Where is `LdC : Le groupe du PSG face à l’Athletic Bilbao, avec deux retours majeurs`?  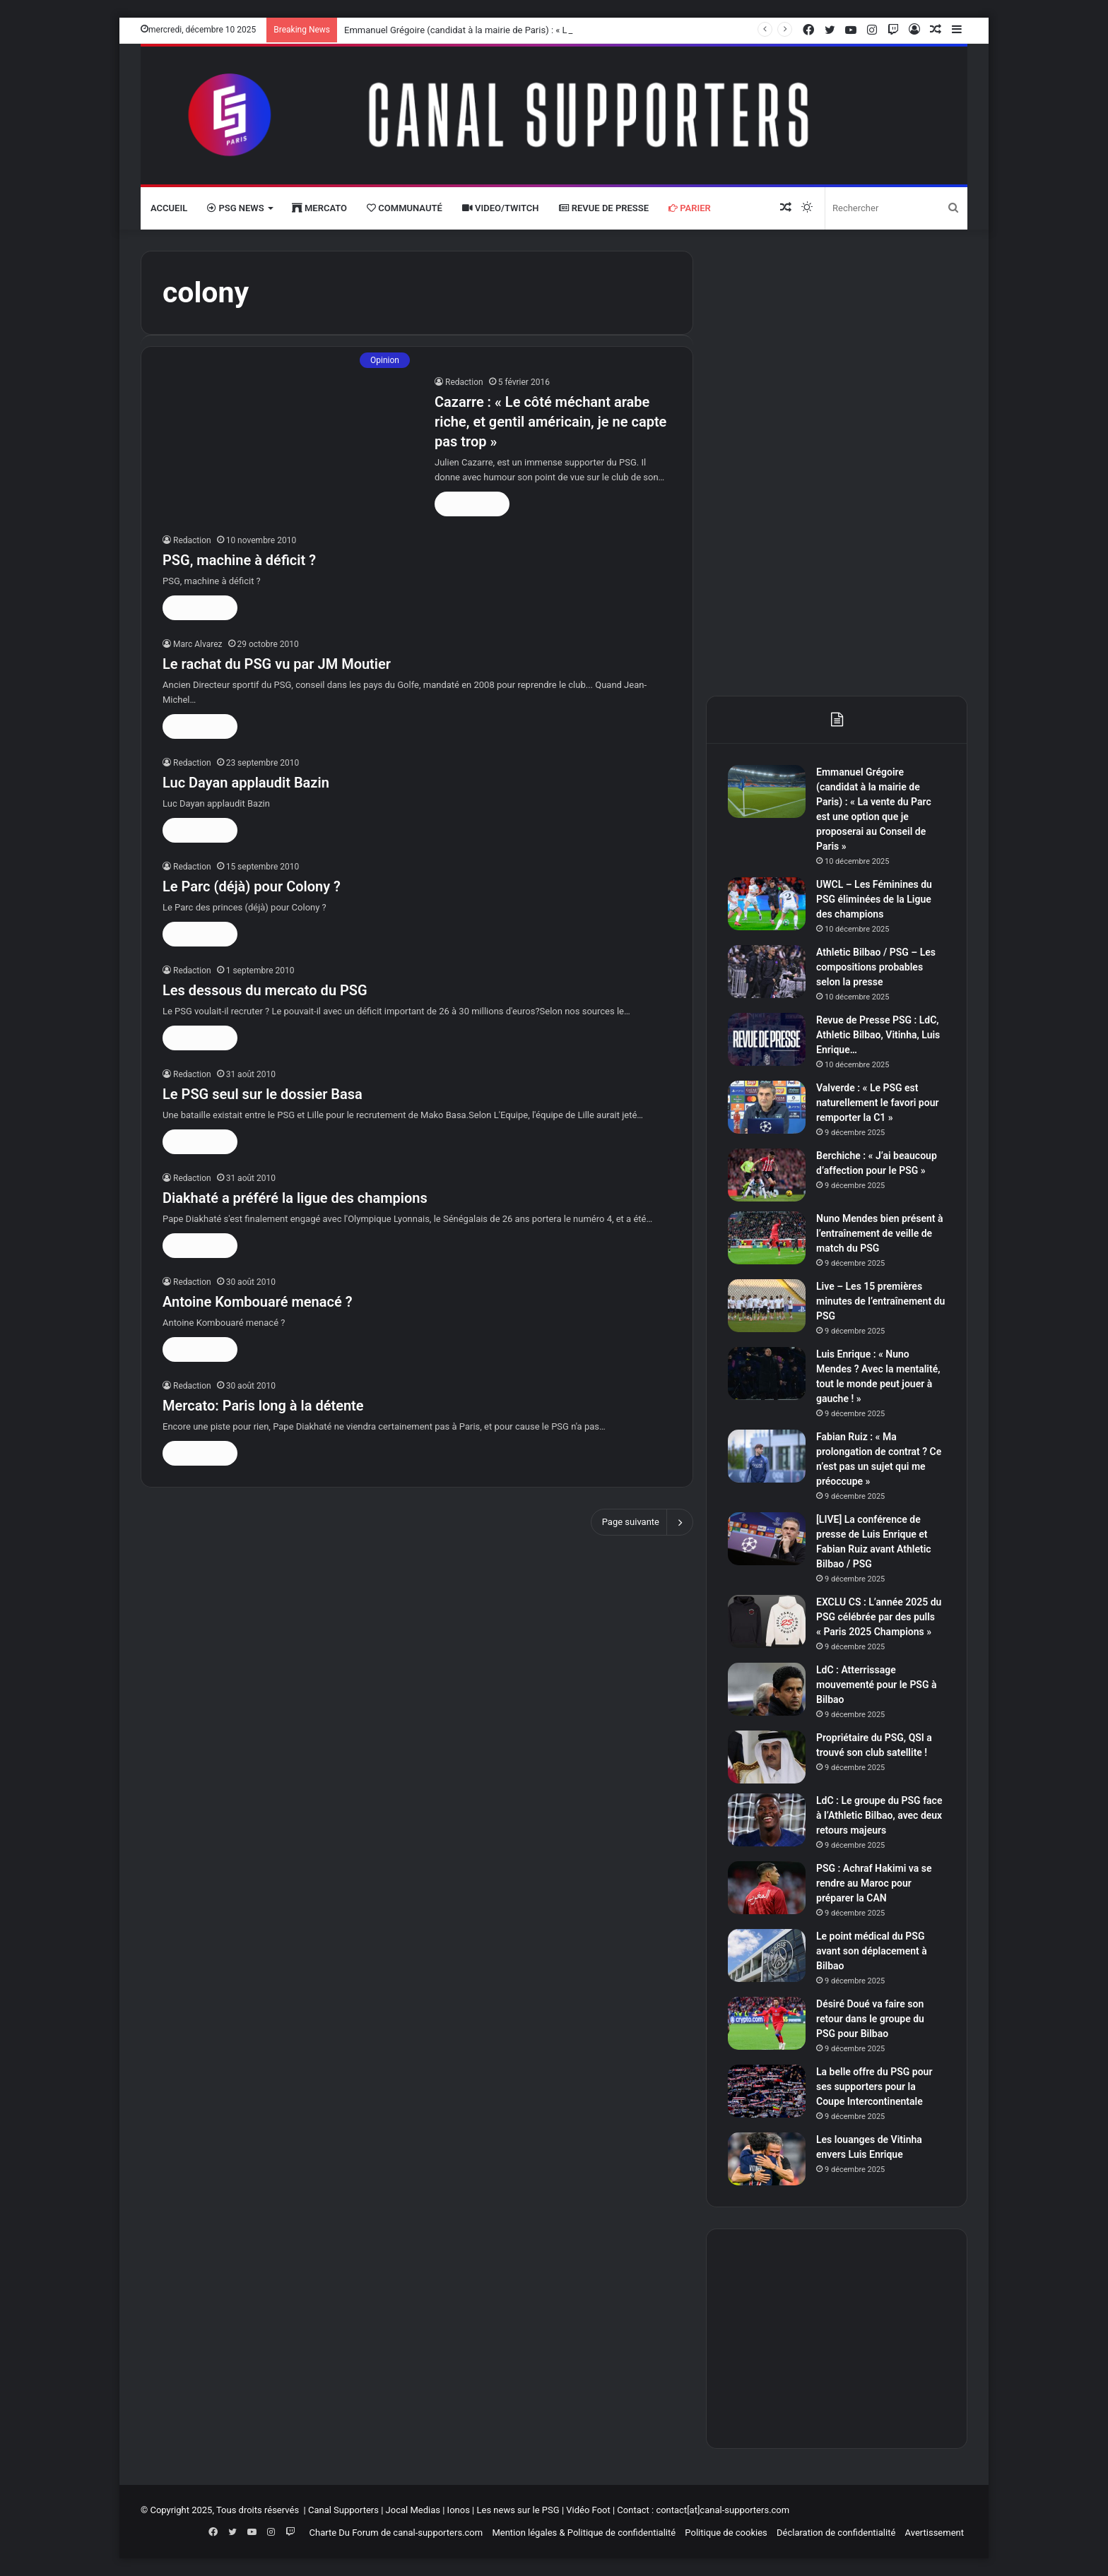
LdC : Le groupe du PSG face à l’Athletic Bilbao, avec deux retours majeurs is located at coordinates (879, 1815).